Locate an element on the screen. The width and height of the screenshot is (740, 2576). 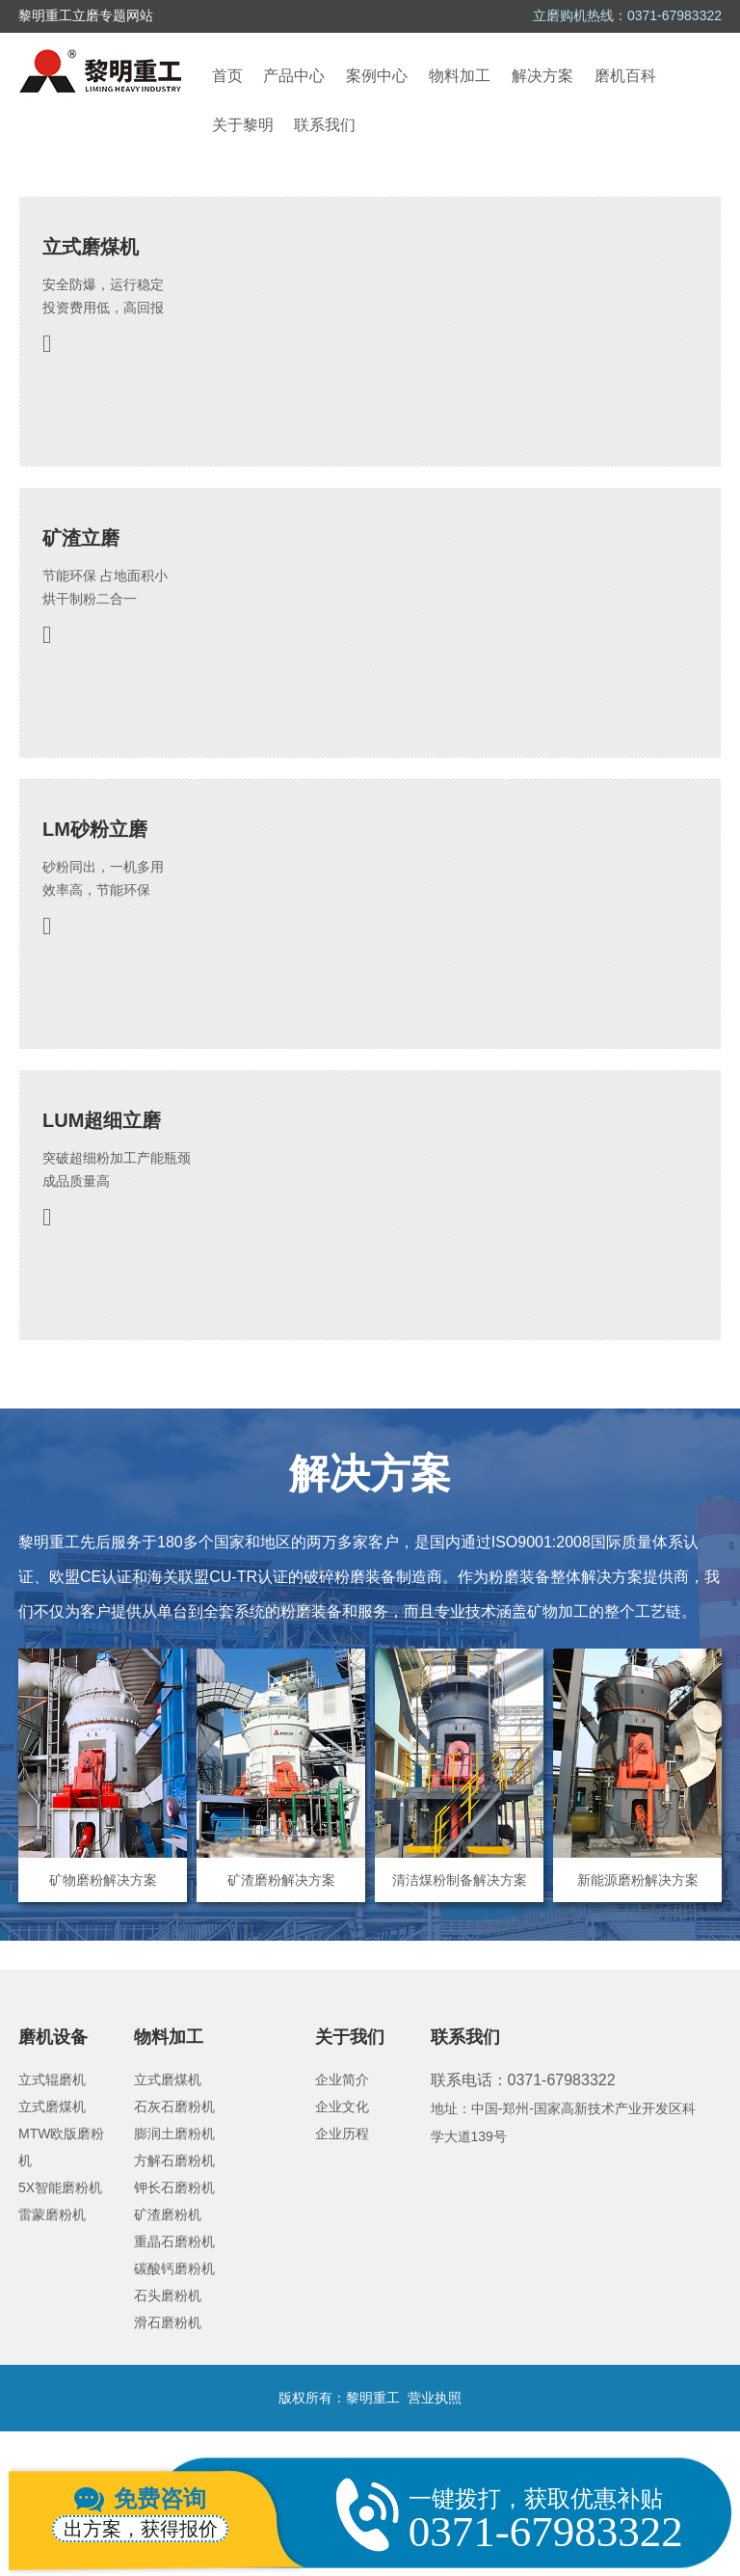
矿渣磨粉机 is located at coordinates (167, 2214).